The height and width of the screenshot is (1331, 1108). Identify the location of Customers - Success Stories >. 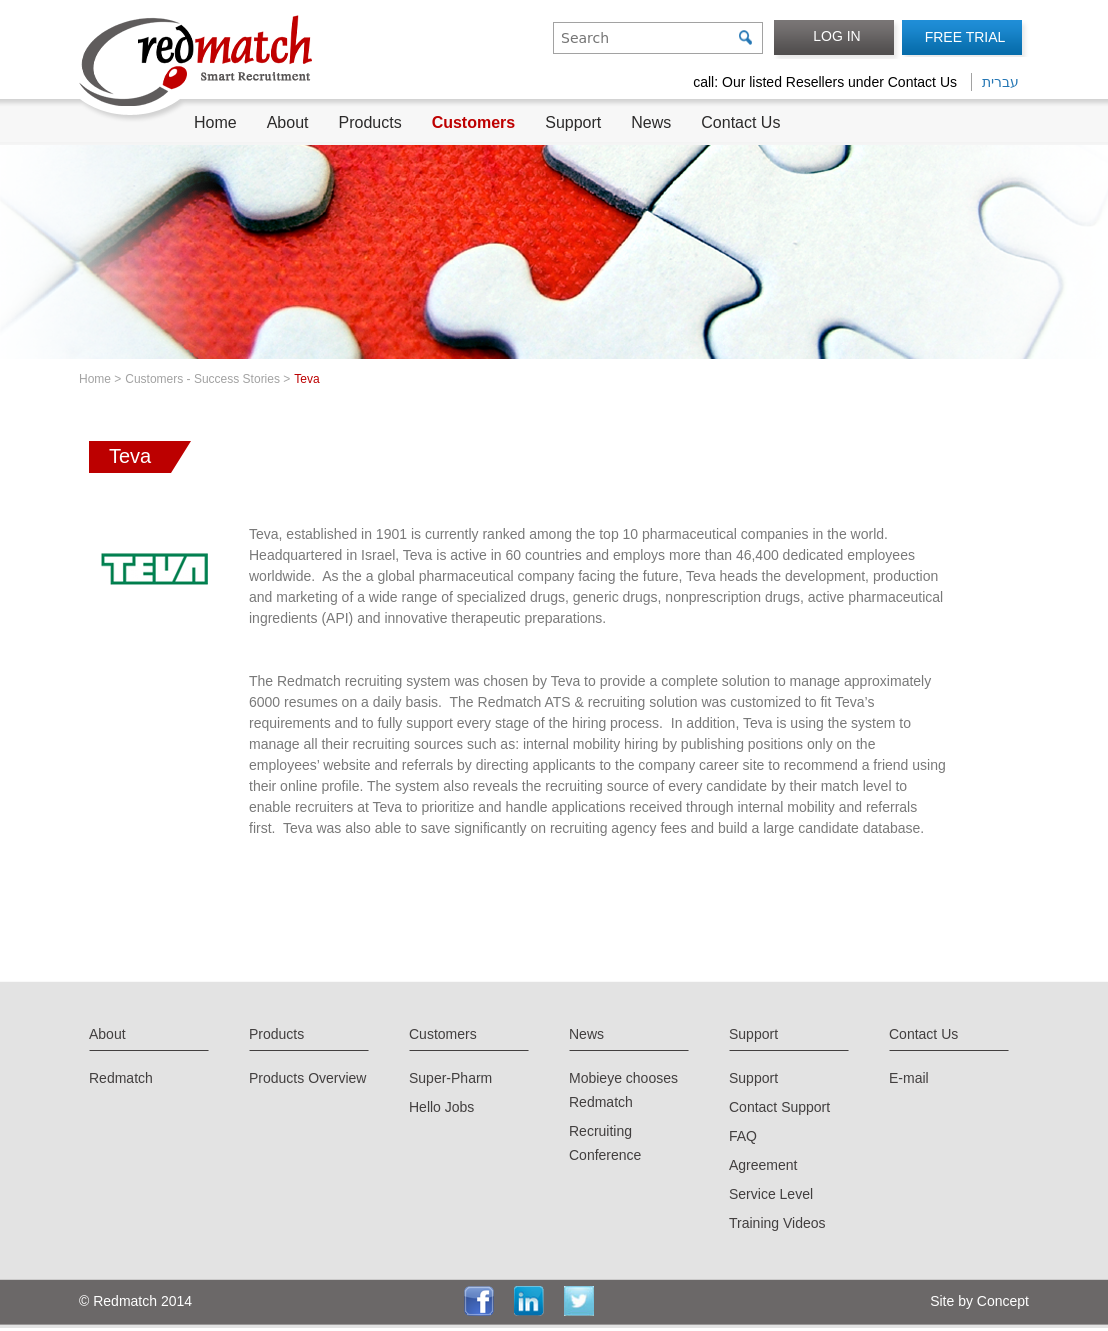
(207, 379).